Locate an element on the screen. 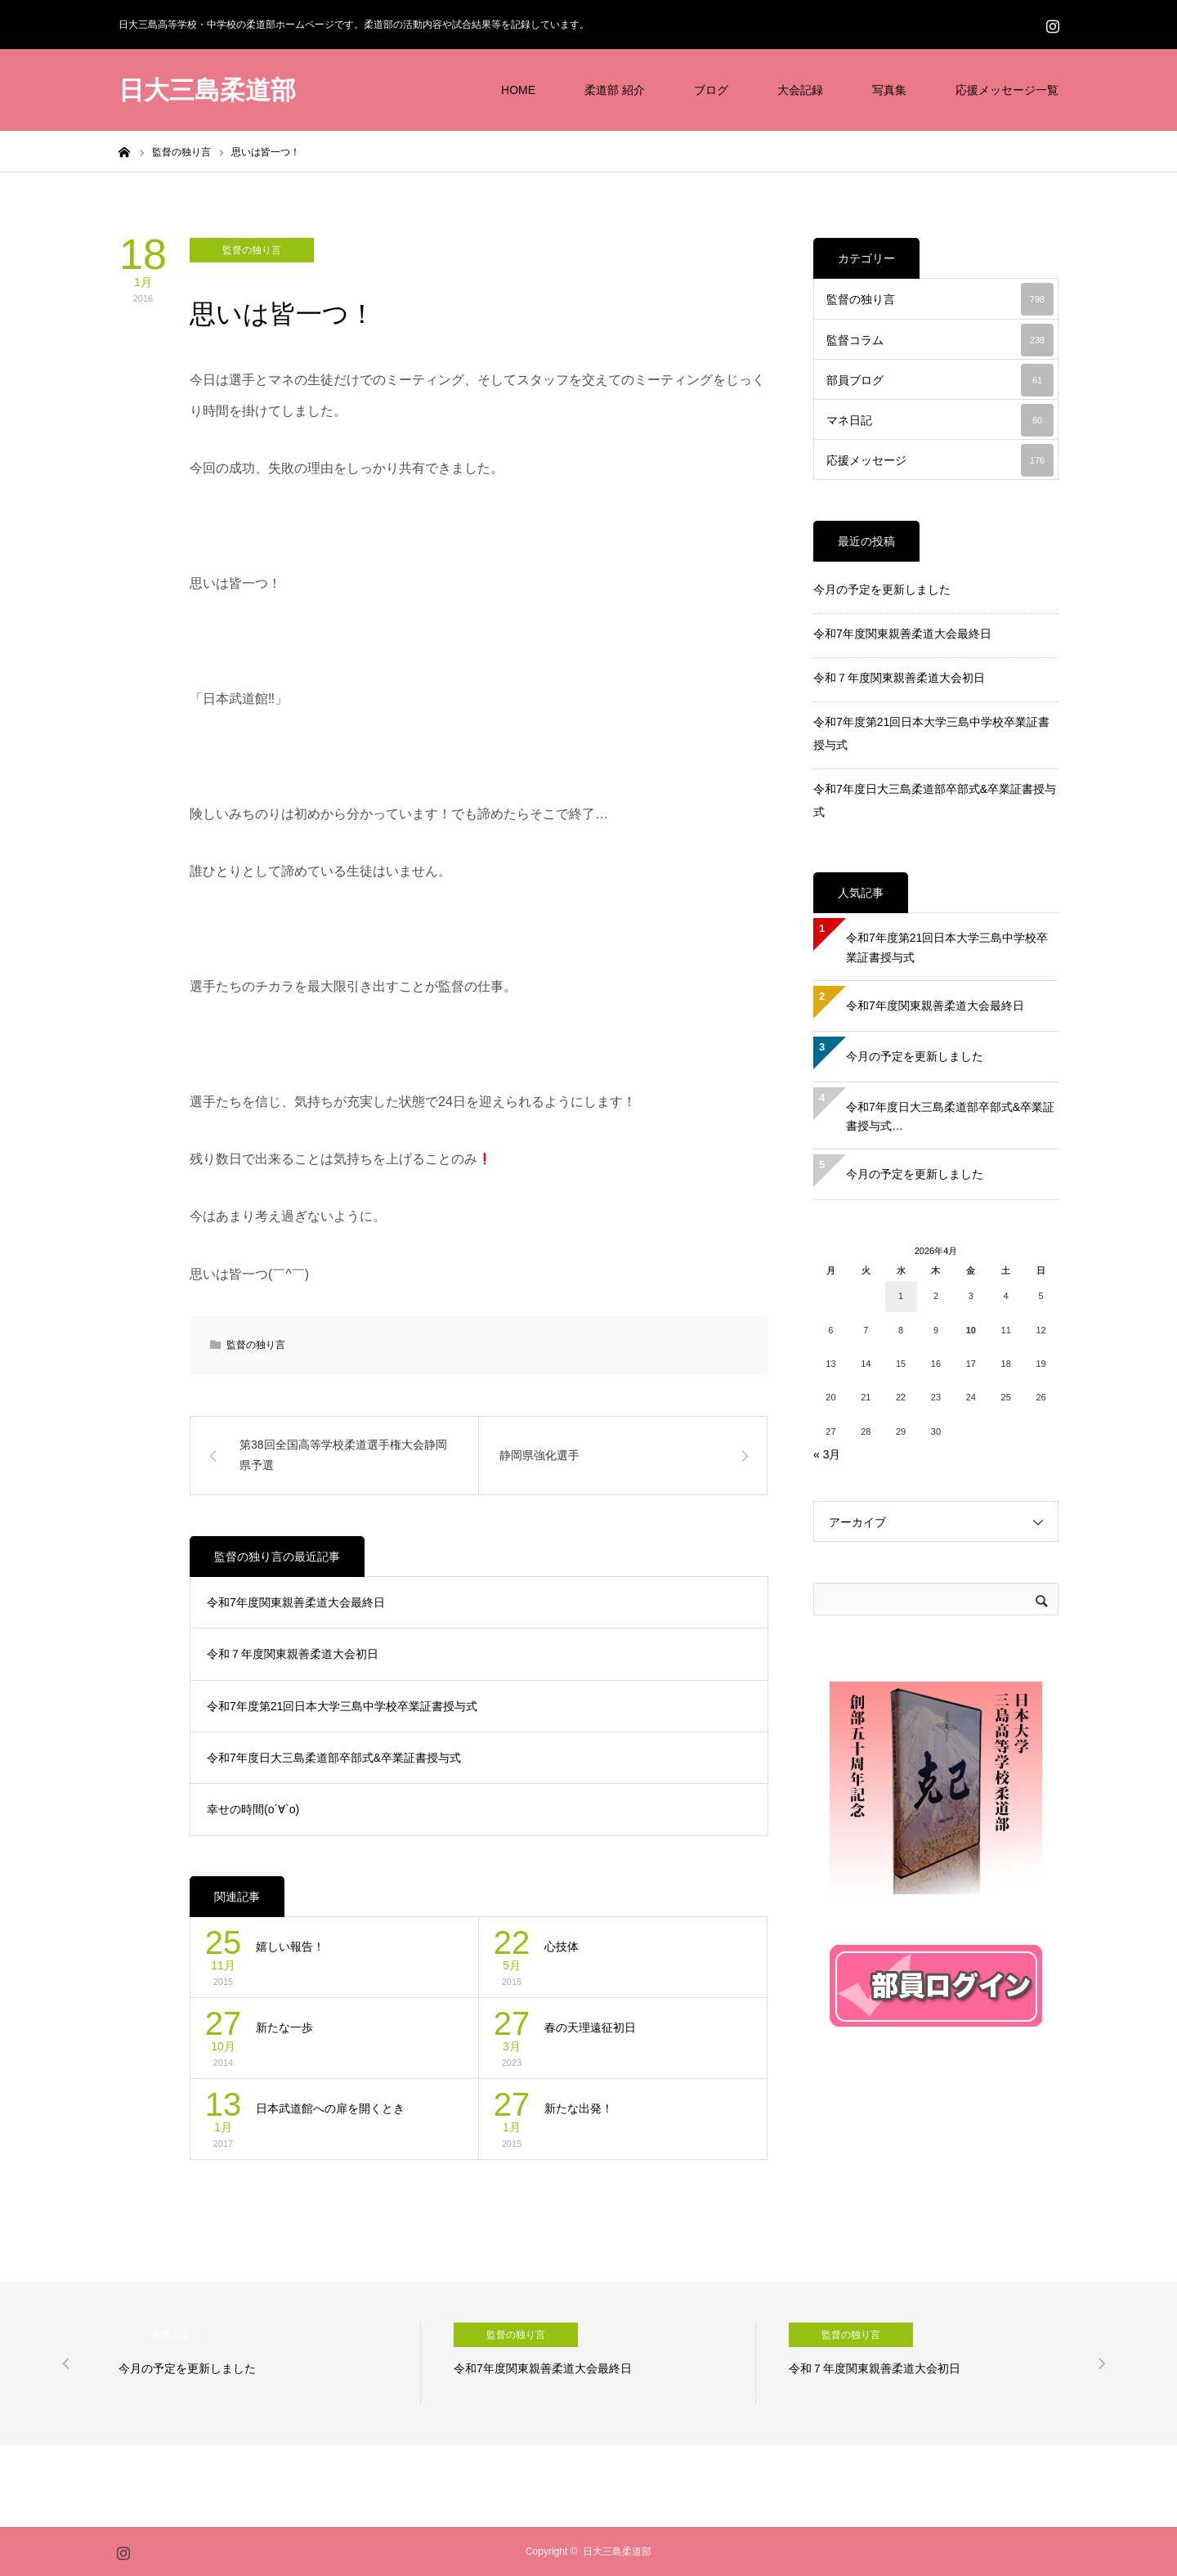 Image resolution: width=1177 pixels, height=2576 pixels. 令和７年度関東親善柔道大会初日 is located at coordinates (292, 1653).